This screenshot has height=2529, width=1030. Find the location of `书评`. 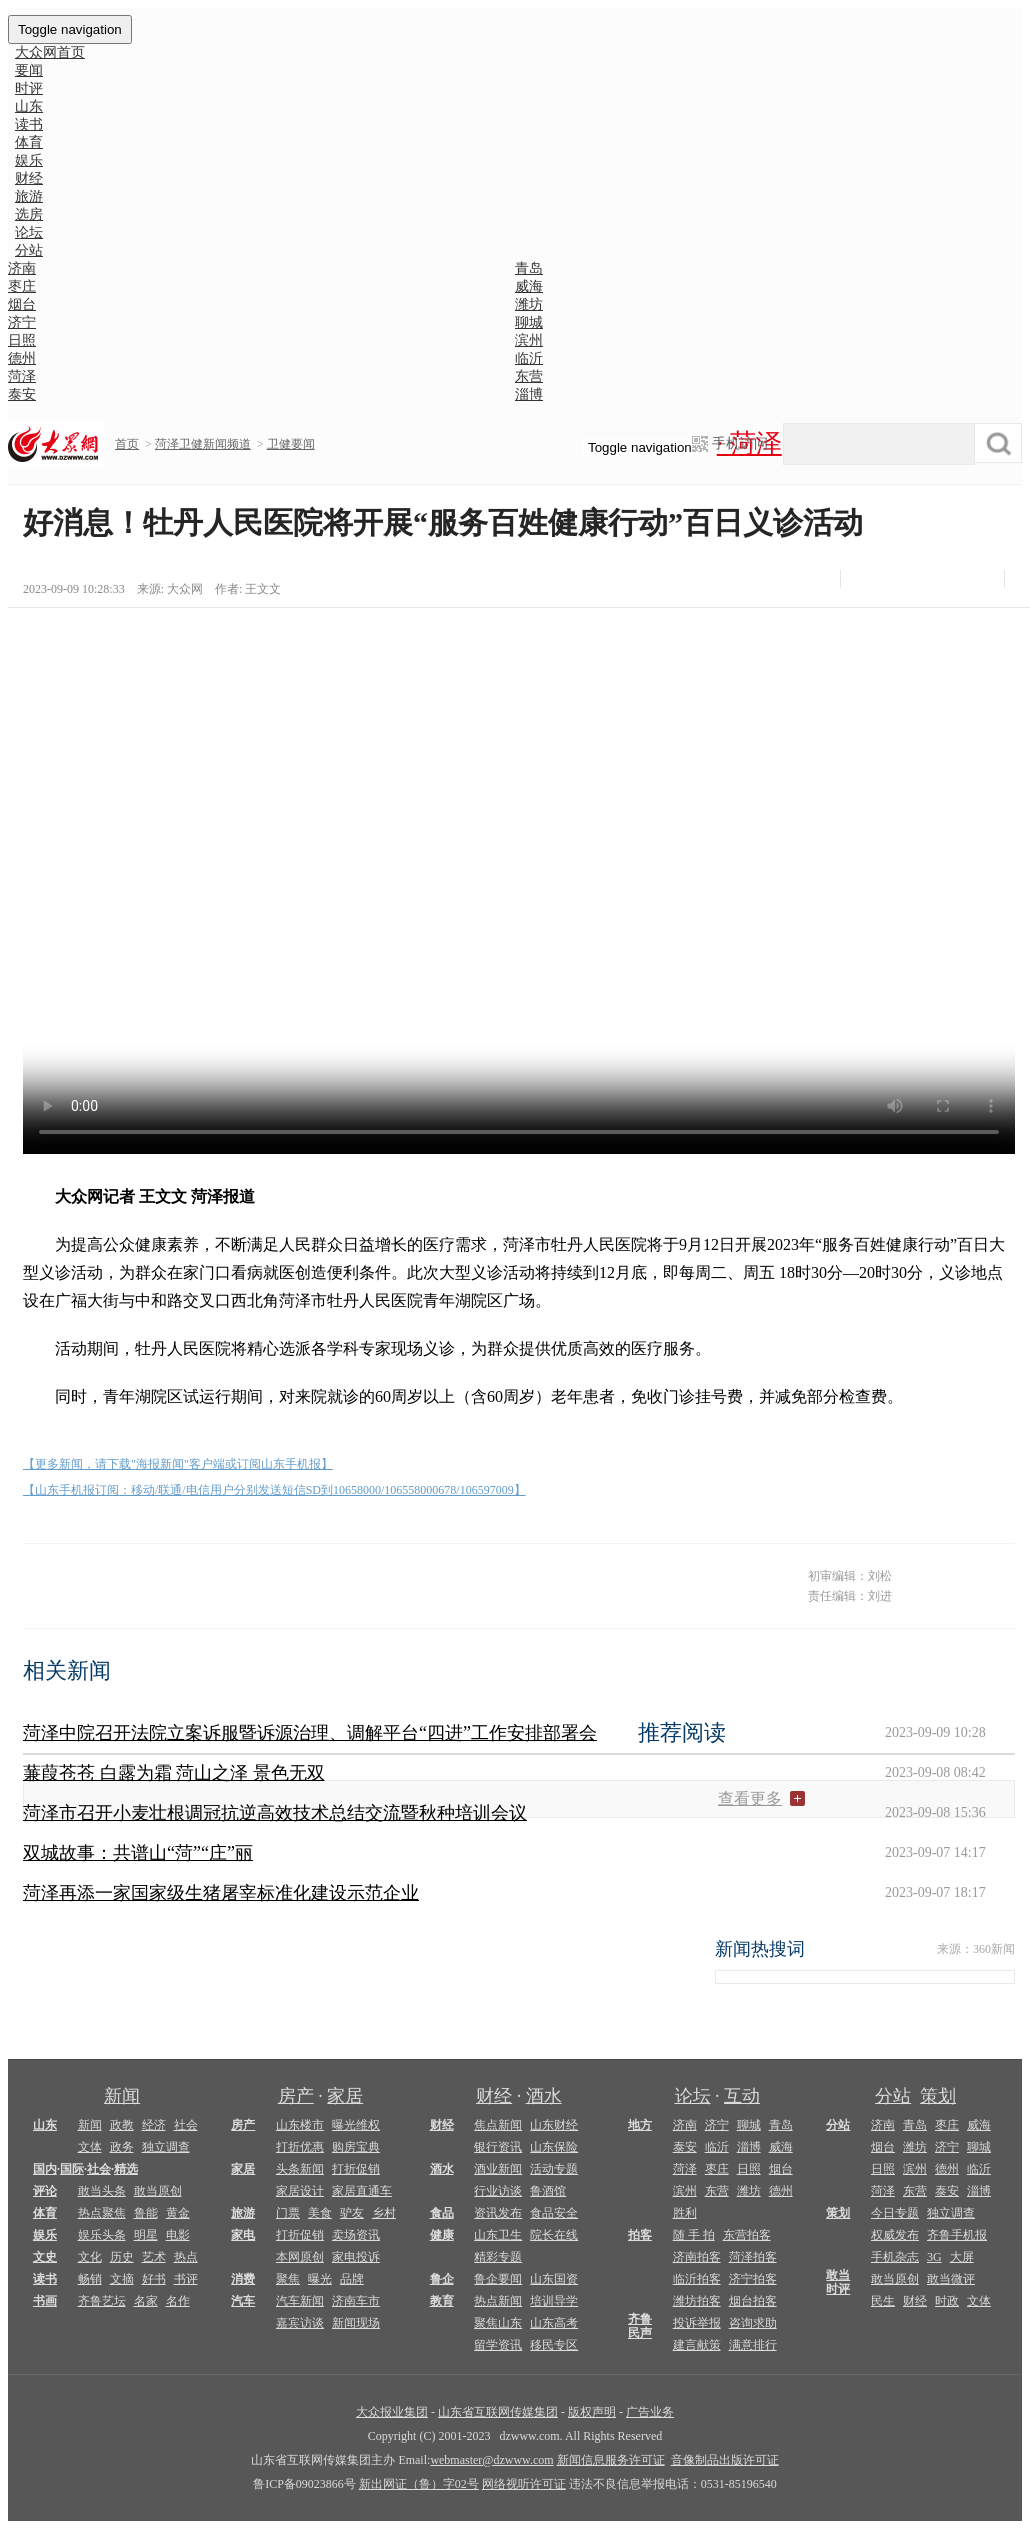

书评 is located at coordinates (186, 2279).